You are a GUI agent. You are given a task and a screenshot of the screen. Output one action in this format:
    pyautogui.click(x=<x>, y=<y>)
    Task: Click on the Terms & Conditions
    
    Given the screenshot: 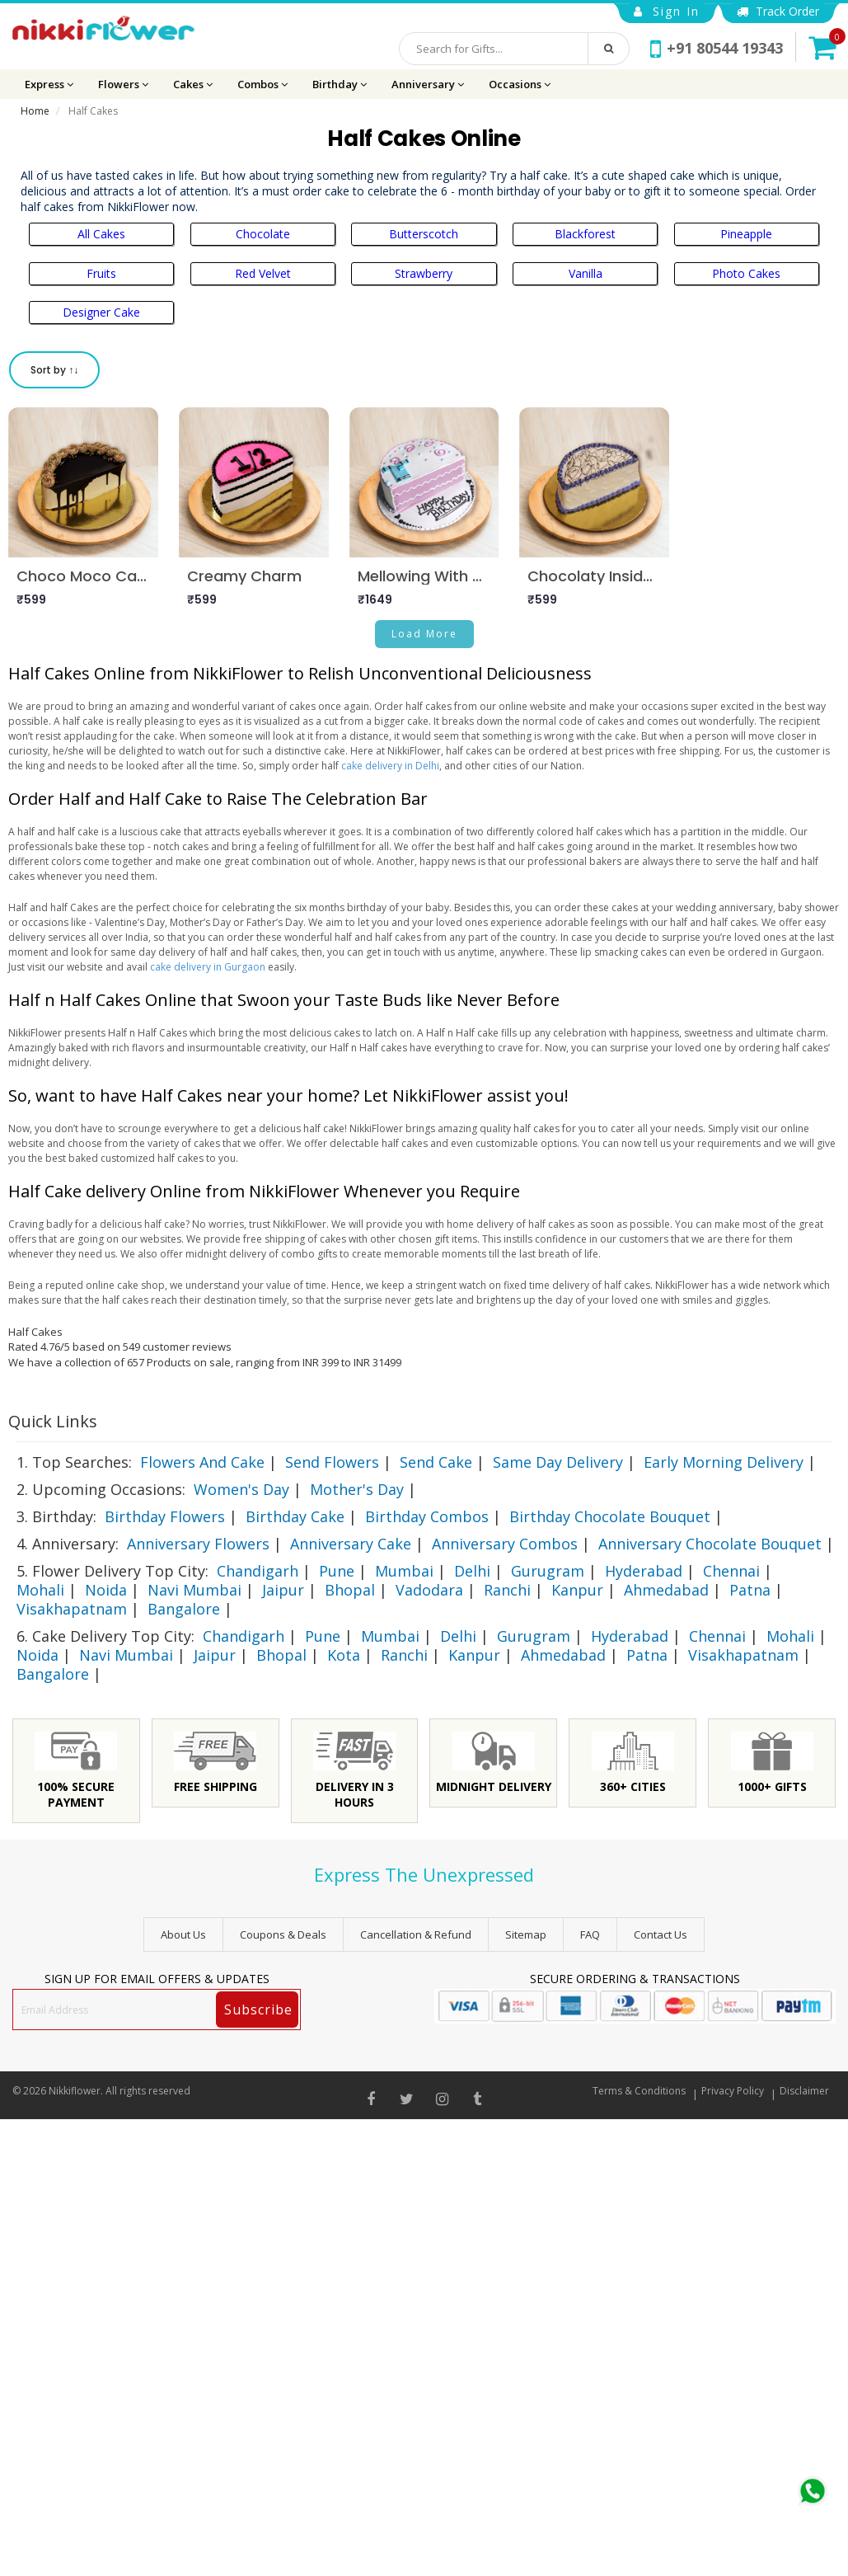 What is the action you would take?
    pyautogui.click(x=639, y=2091)
    